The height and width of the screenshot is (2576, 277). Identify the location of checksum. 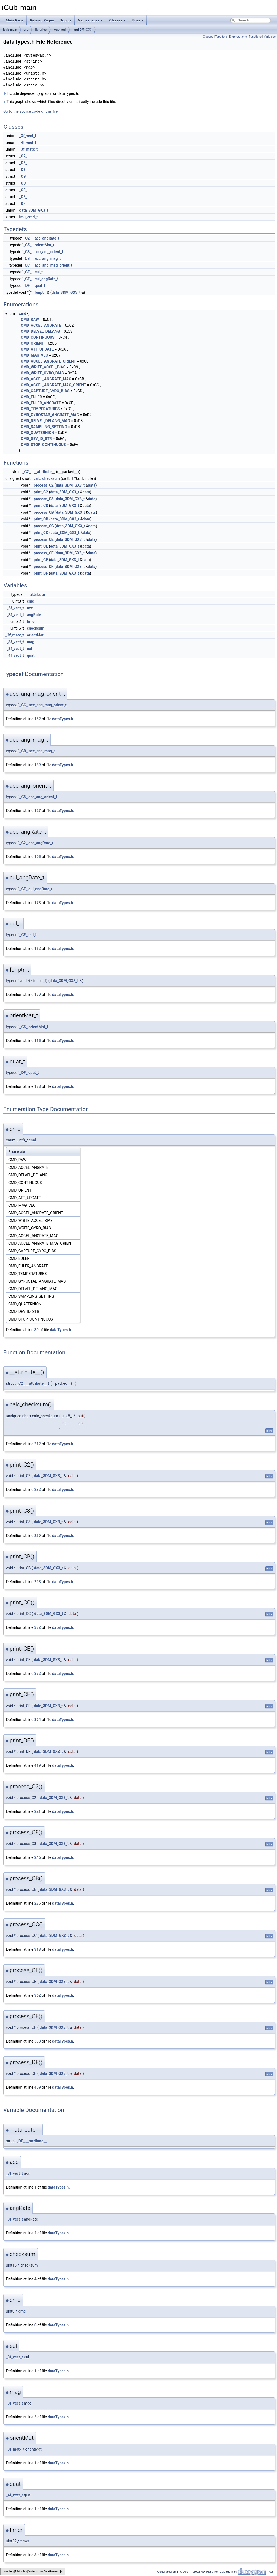
(35, 628).